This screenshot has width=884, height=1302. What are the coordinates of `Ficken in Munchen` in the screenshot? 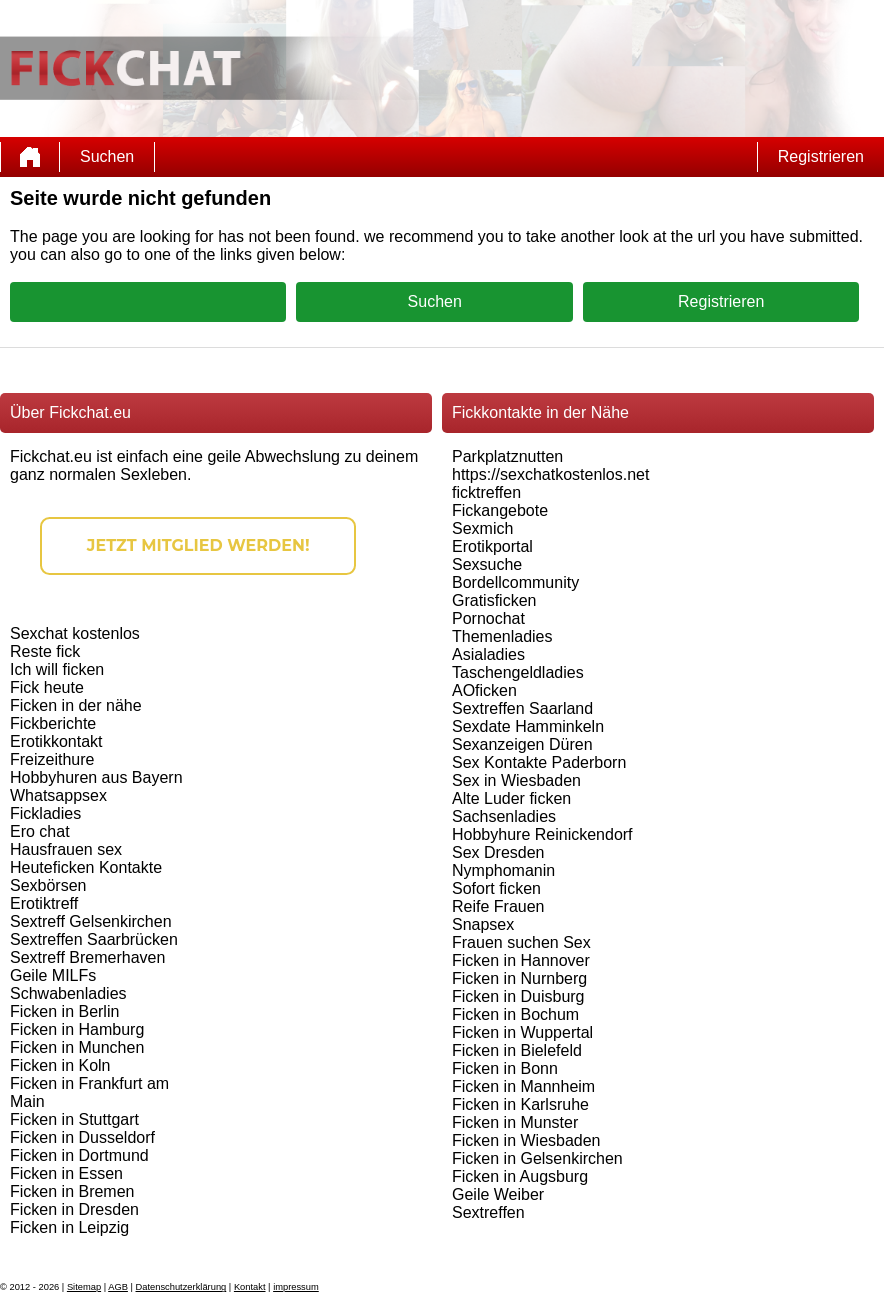 It's located at (77, 1047).